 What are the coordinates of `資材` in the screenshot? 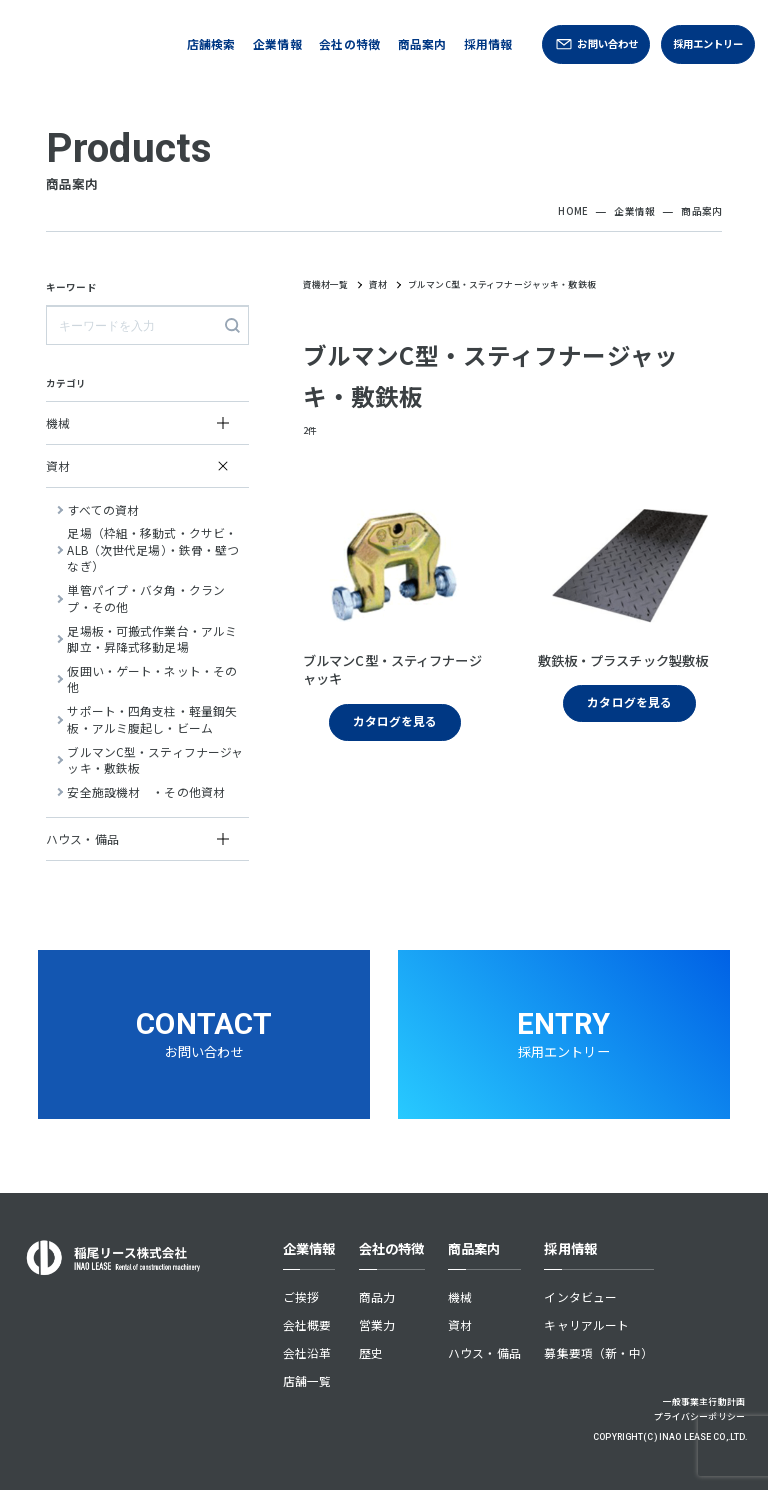 It's located at (460, 1324).